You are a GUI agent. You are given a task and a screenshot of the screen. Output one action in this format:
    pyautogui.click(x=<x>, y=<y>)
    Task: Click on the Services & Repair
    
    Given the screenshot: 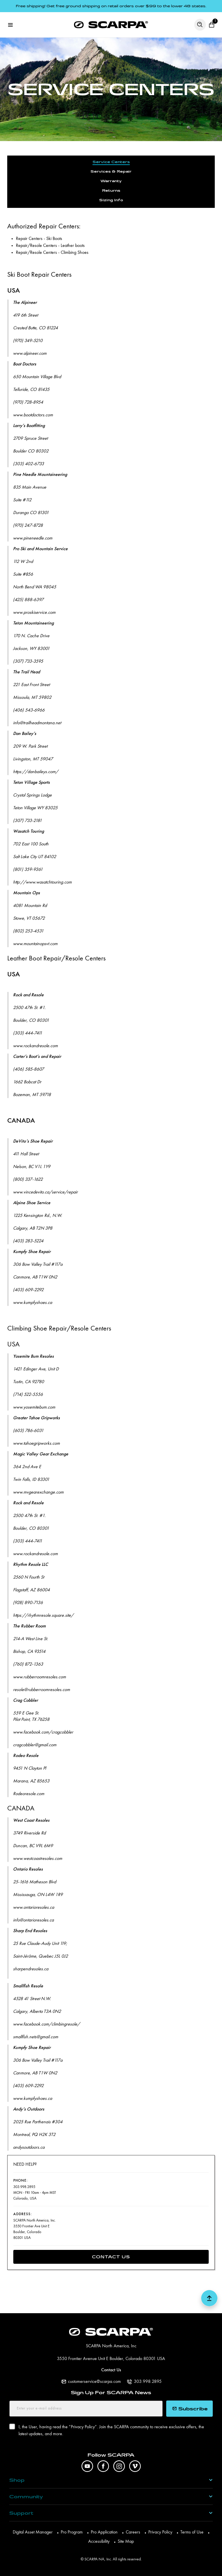 What is the action you would take?
    pyautogui.click(x=111, y=171)
    